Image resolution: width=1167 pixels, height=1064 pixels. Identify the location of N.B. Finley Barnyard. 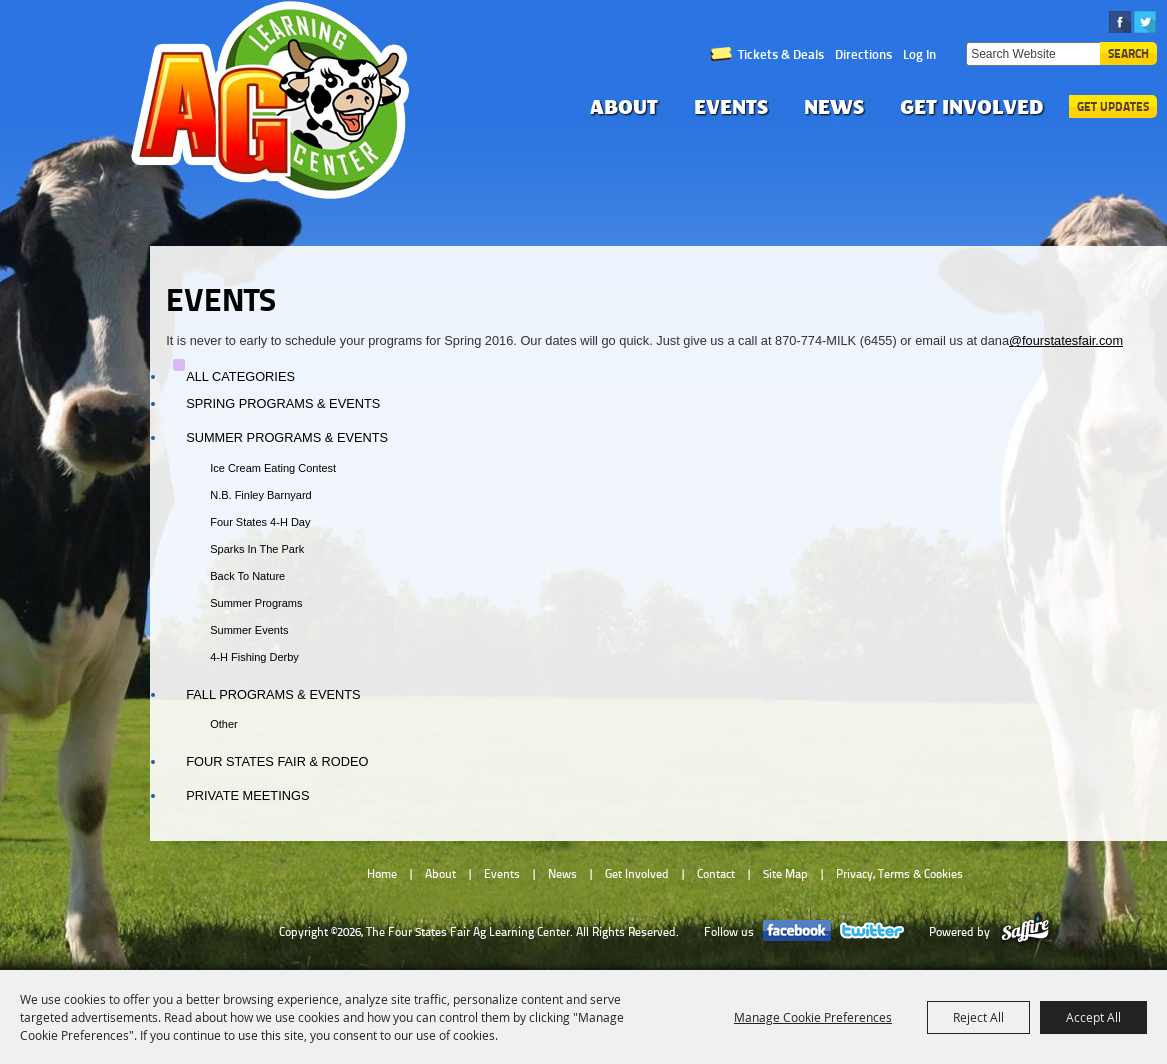
(260, 495).